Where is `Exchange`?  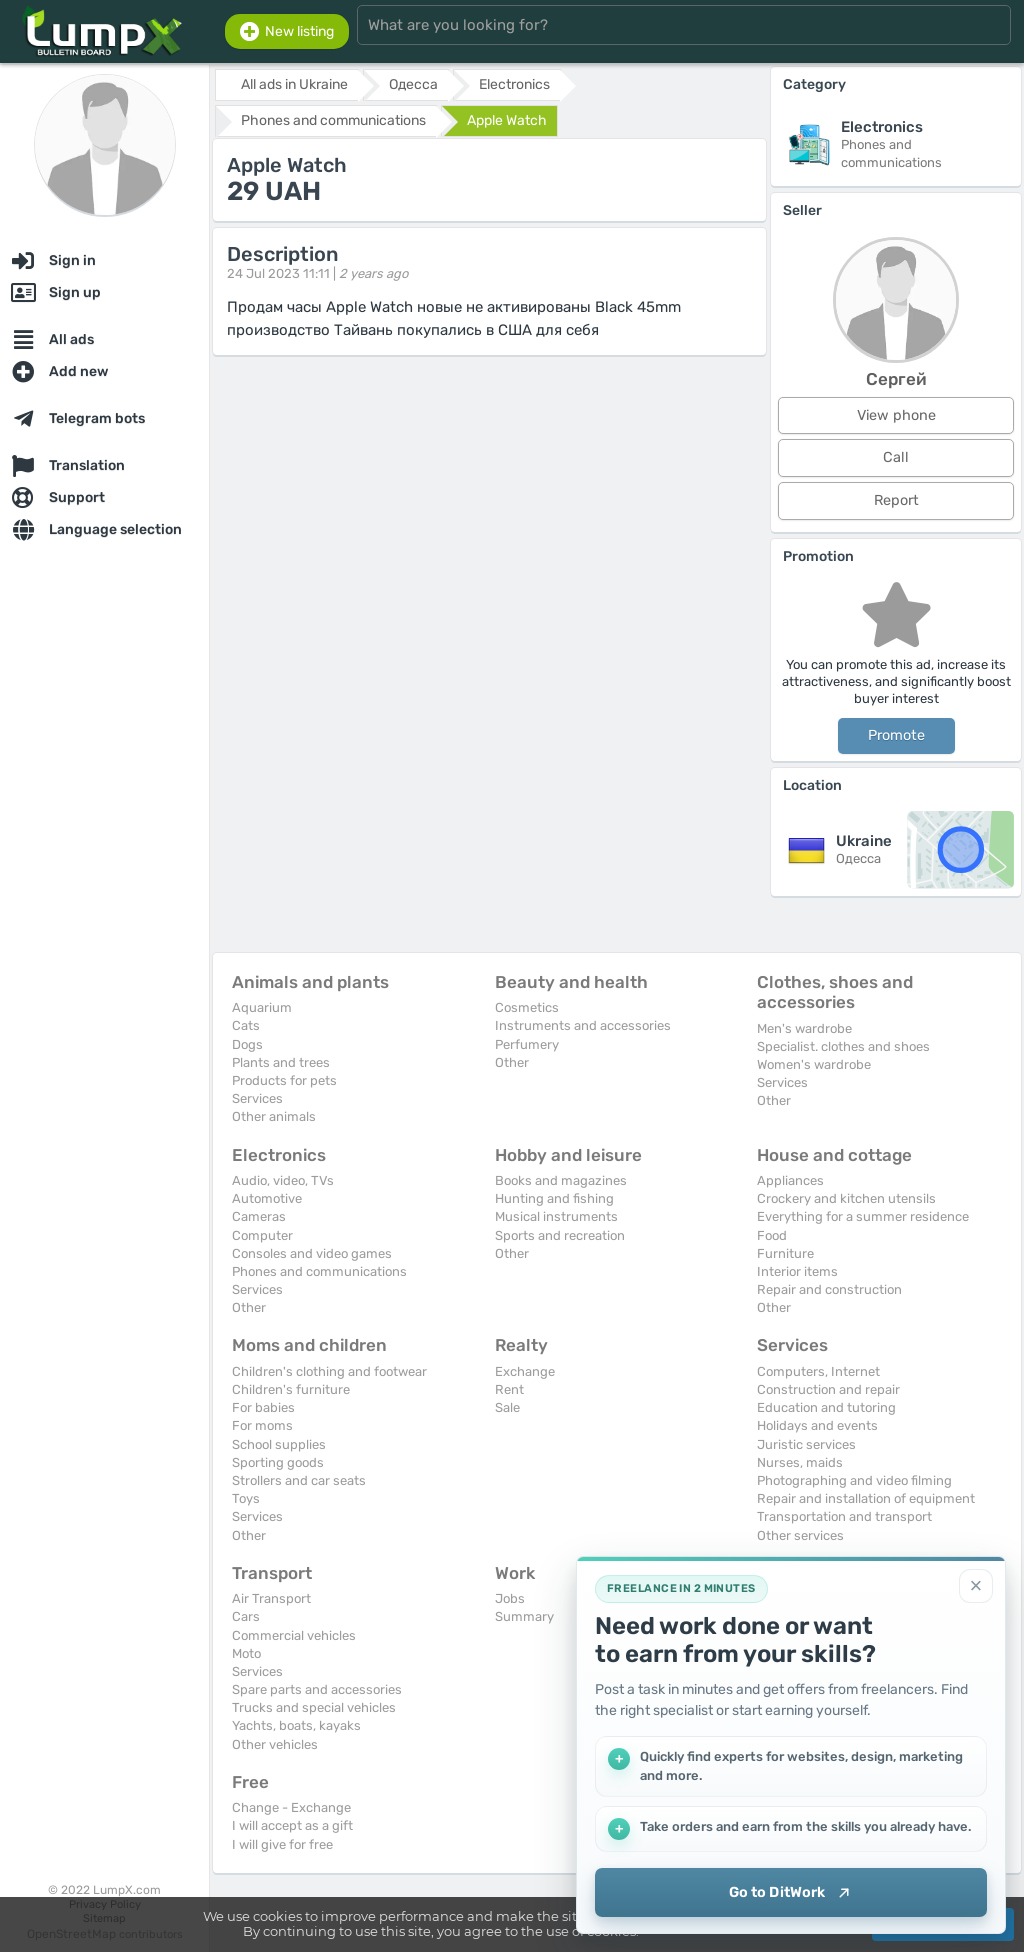 Exchange is located at coordinates (525, 1371).